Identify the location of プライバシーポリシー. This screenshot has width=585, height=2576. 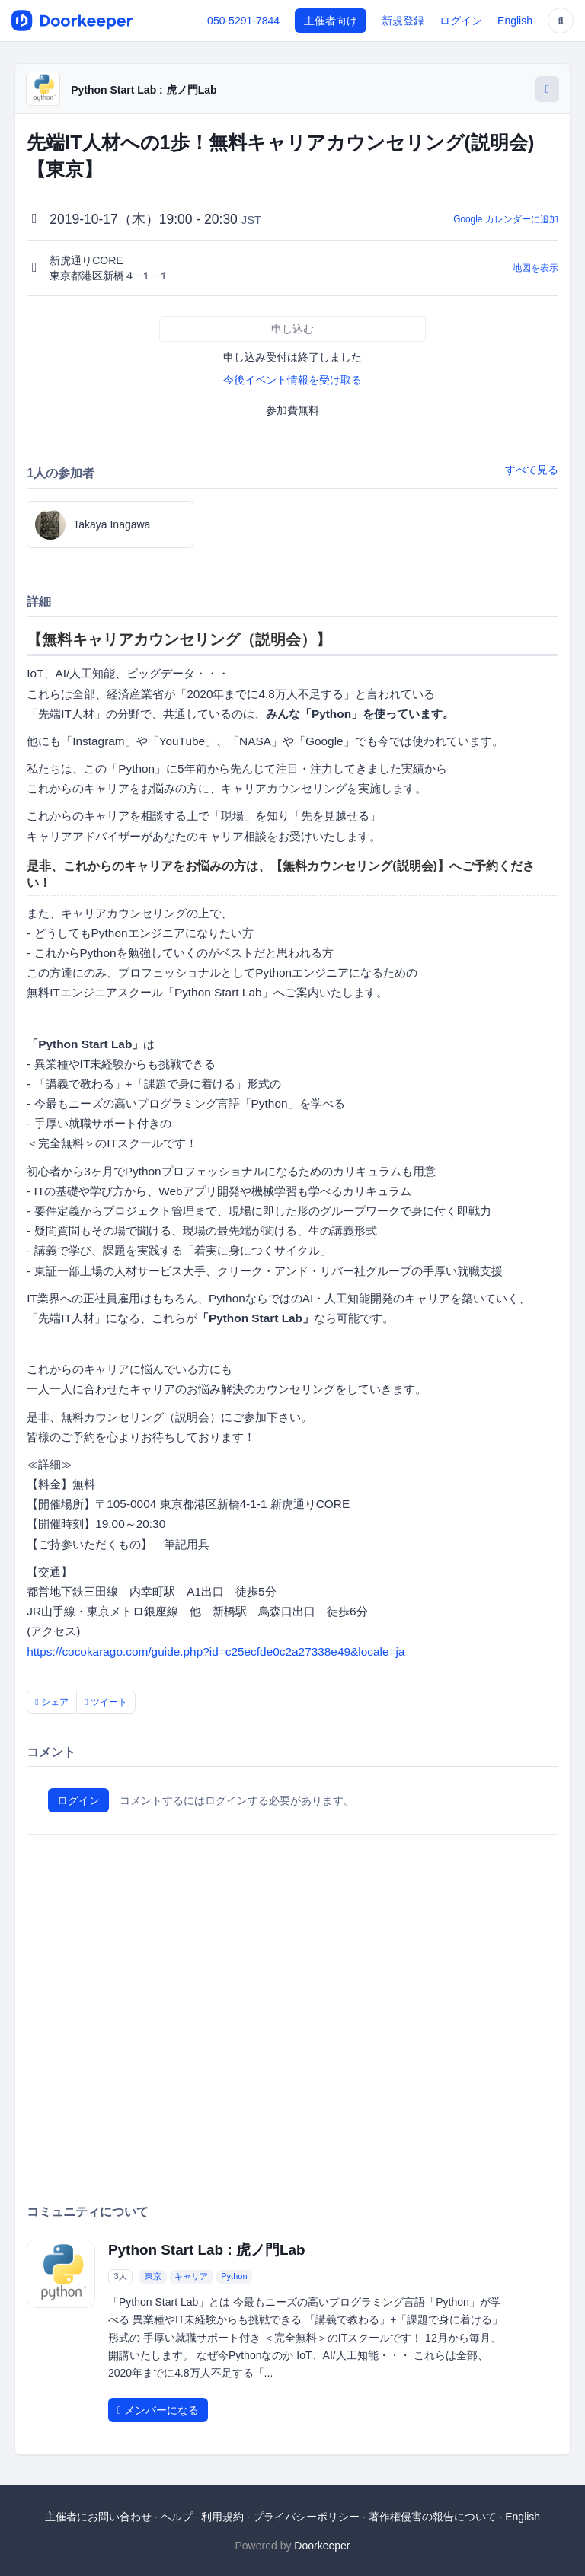
(306, 2517).